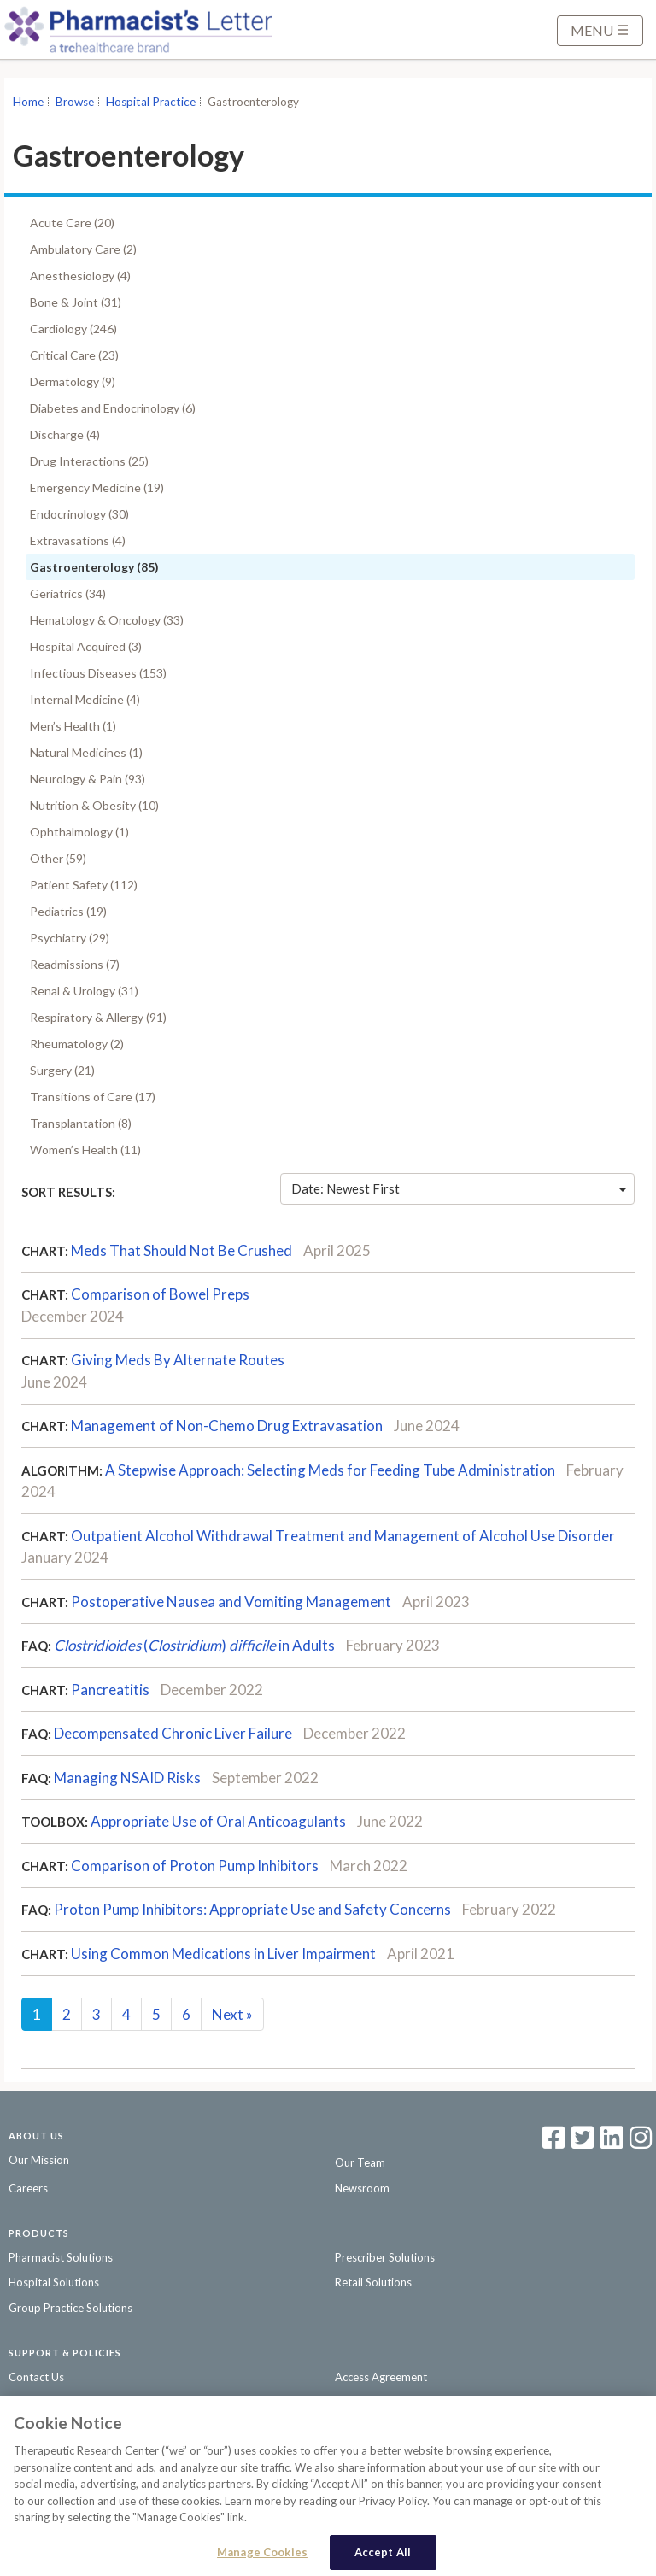  I want to click on Outpatient Alcohol Withdrawal Treatment and Management of Alcohol Use Disorder, so click(343, 1536).